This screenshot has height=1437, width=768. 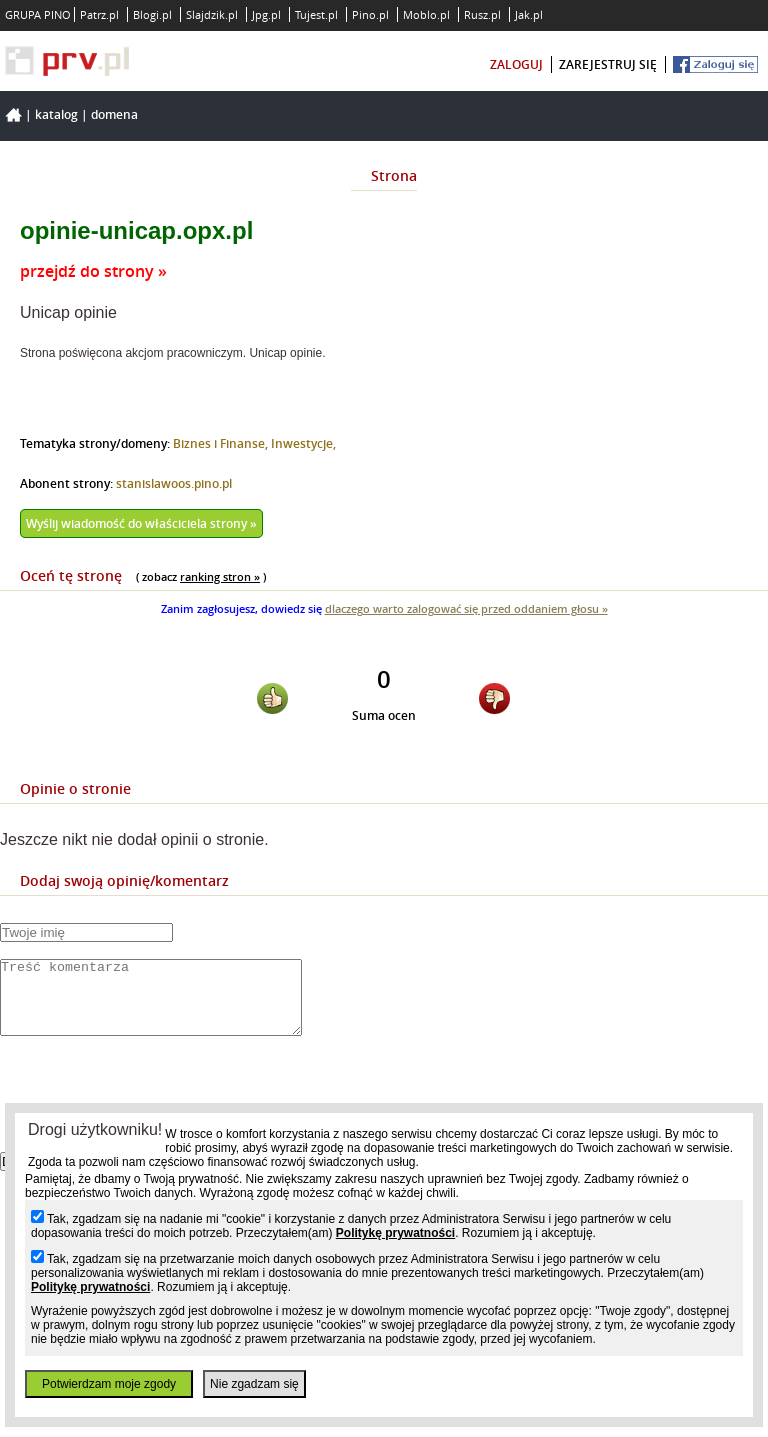 I want to click on Slajdzik.pl, so click(x=212, y=14).